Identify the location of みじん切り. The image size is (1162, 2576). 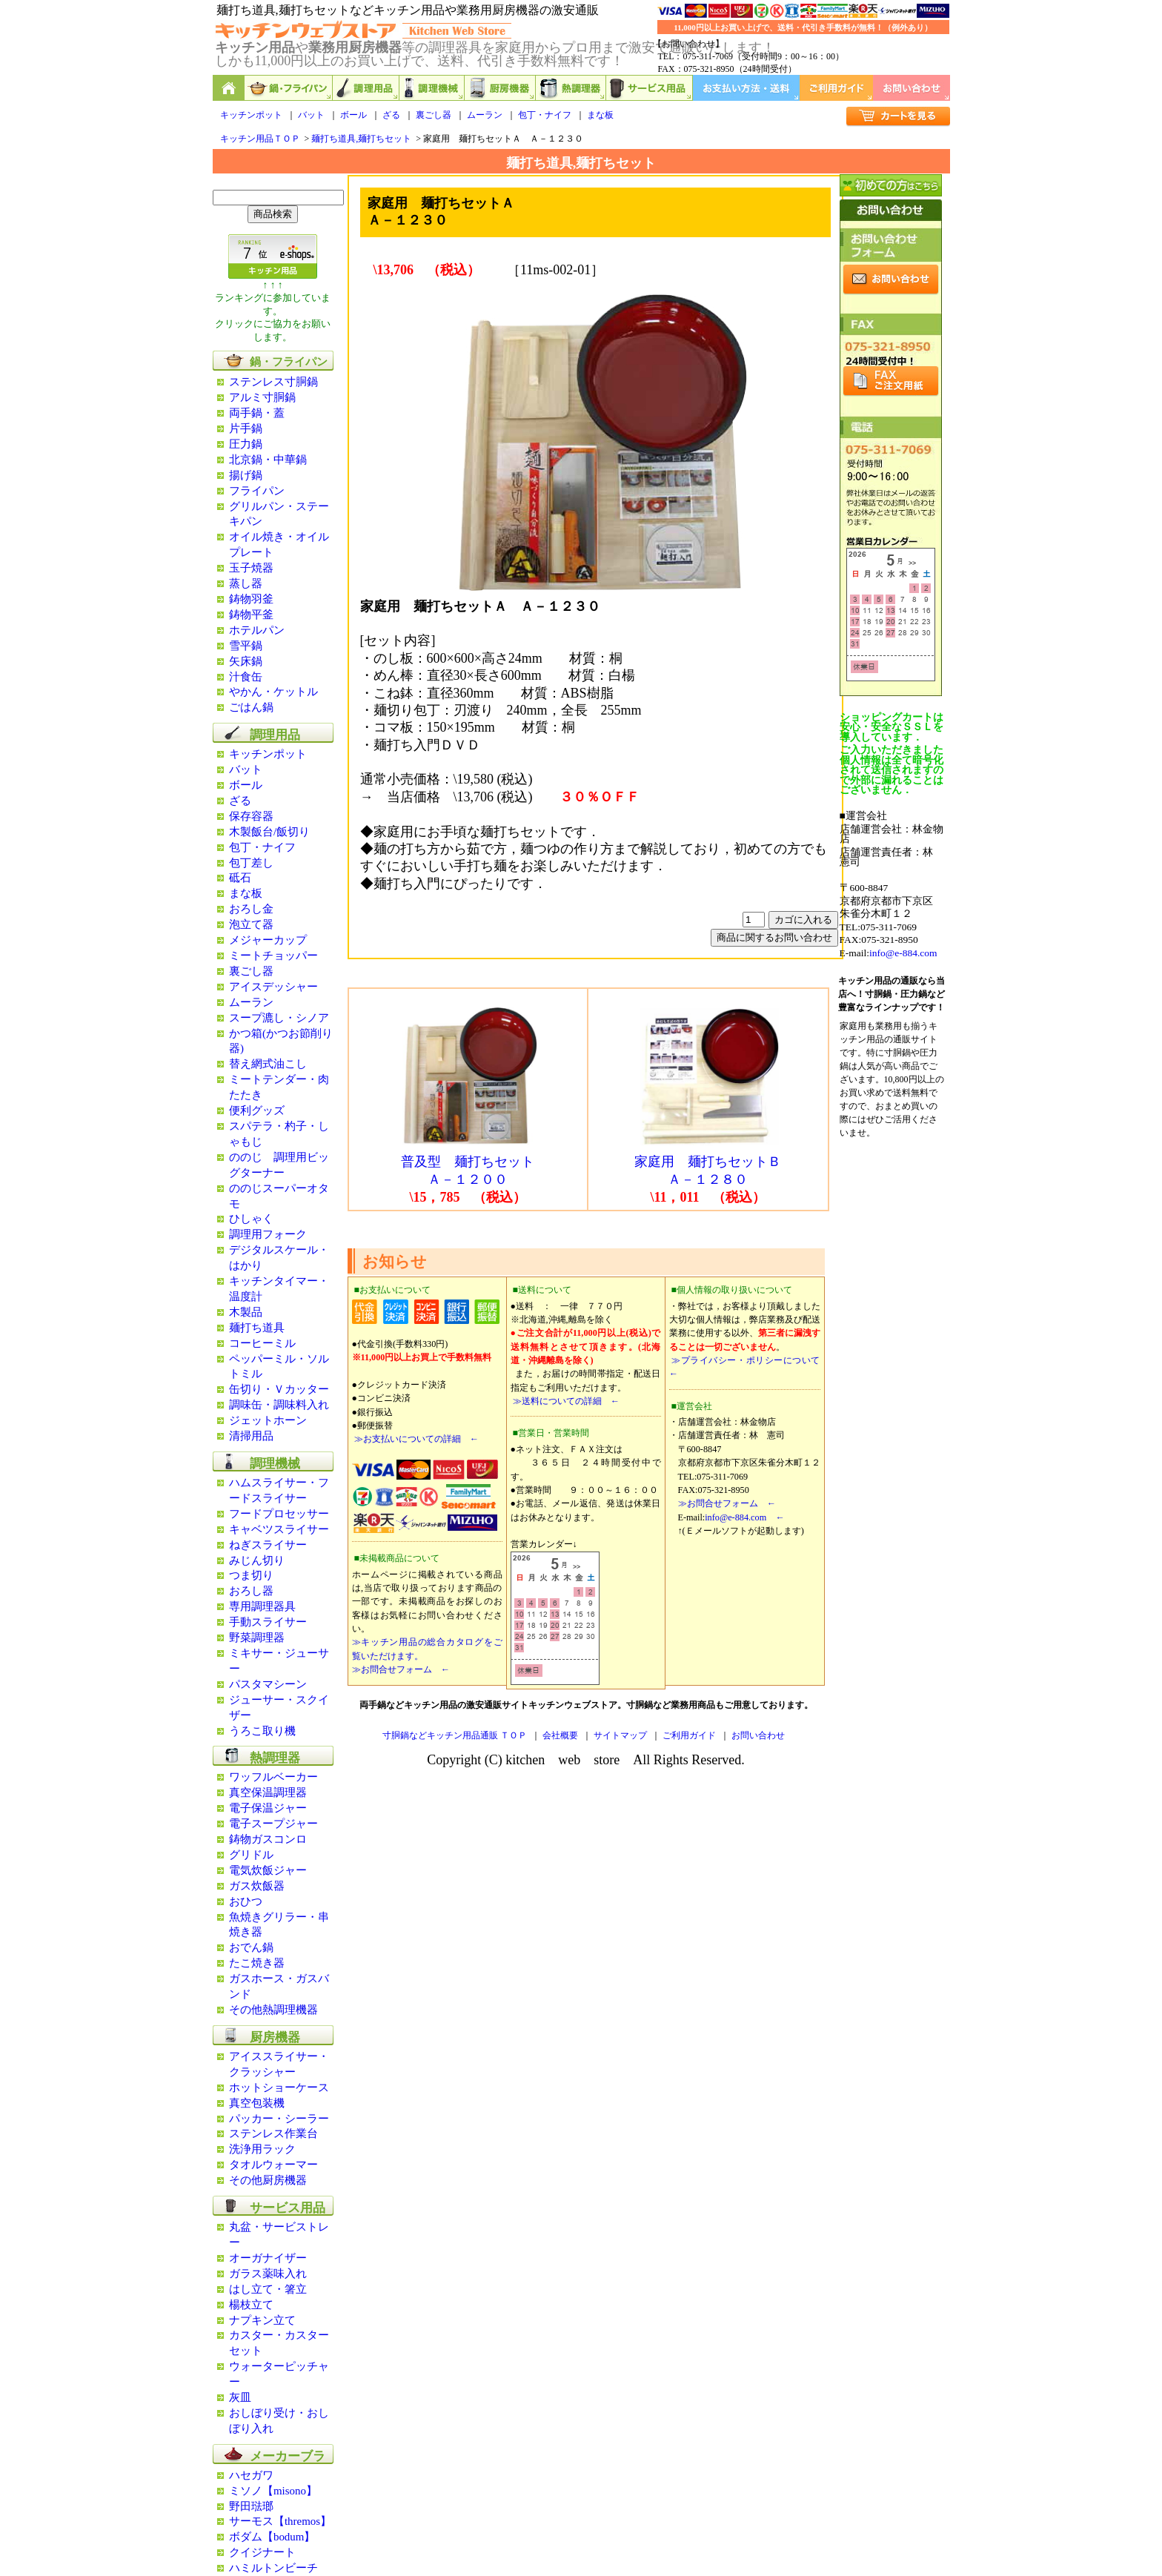
(257, 1560).